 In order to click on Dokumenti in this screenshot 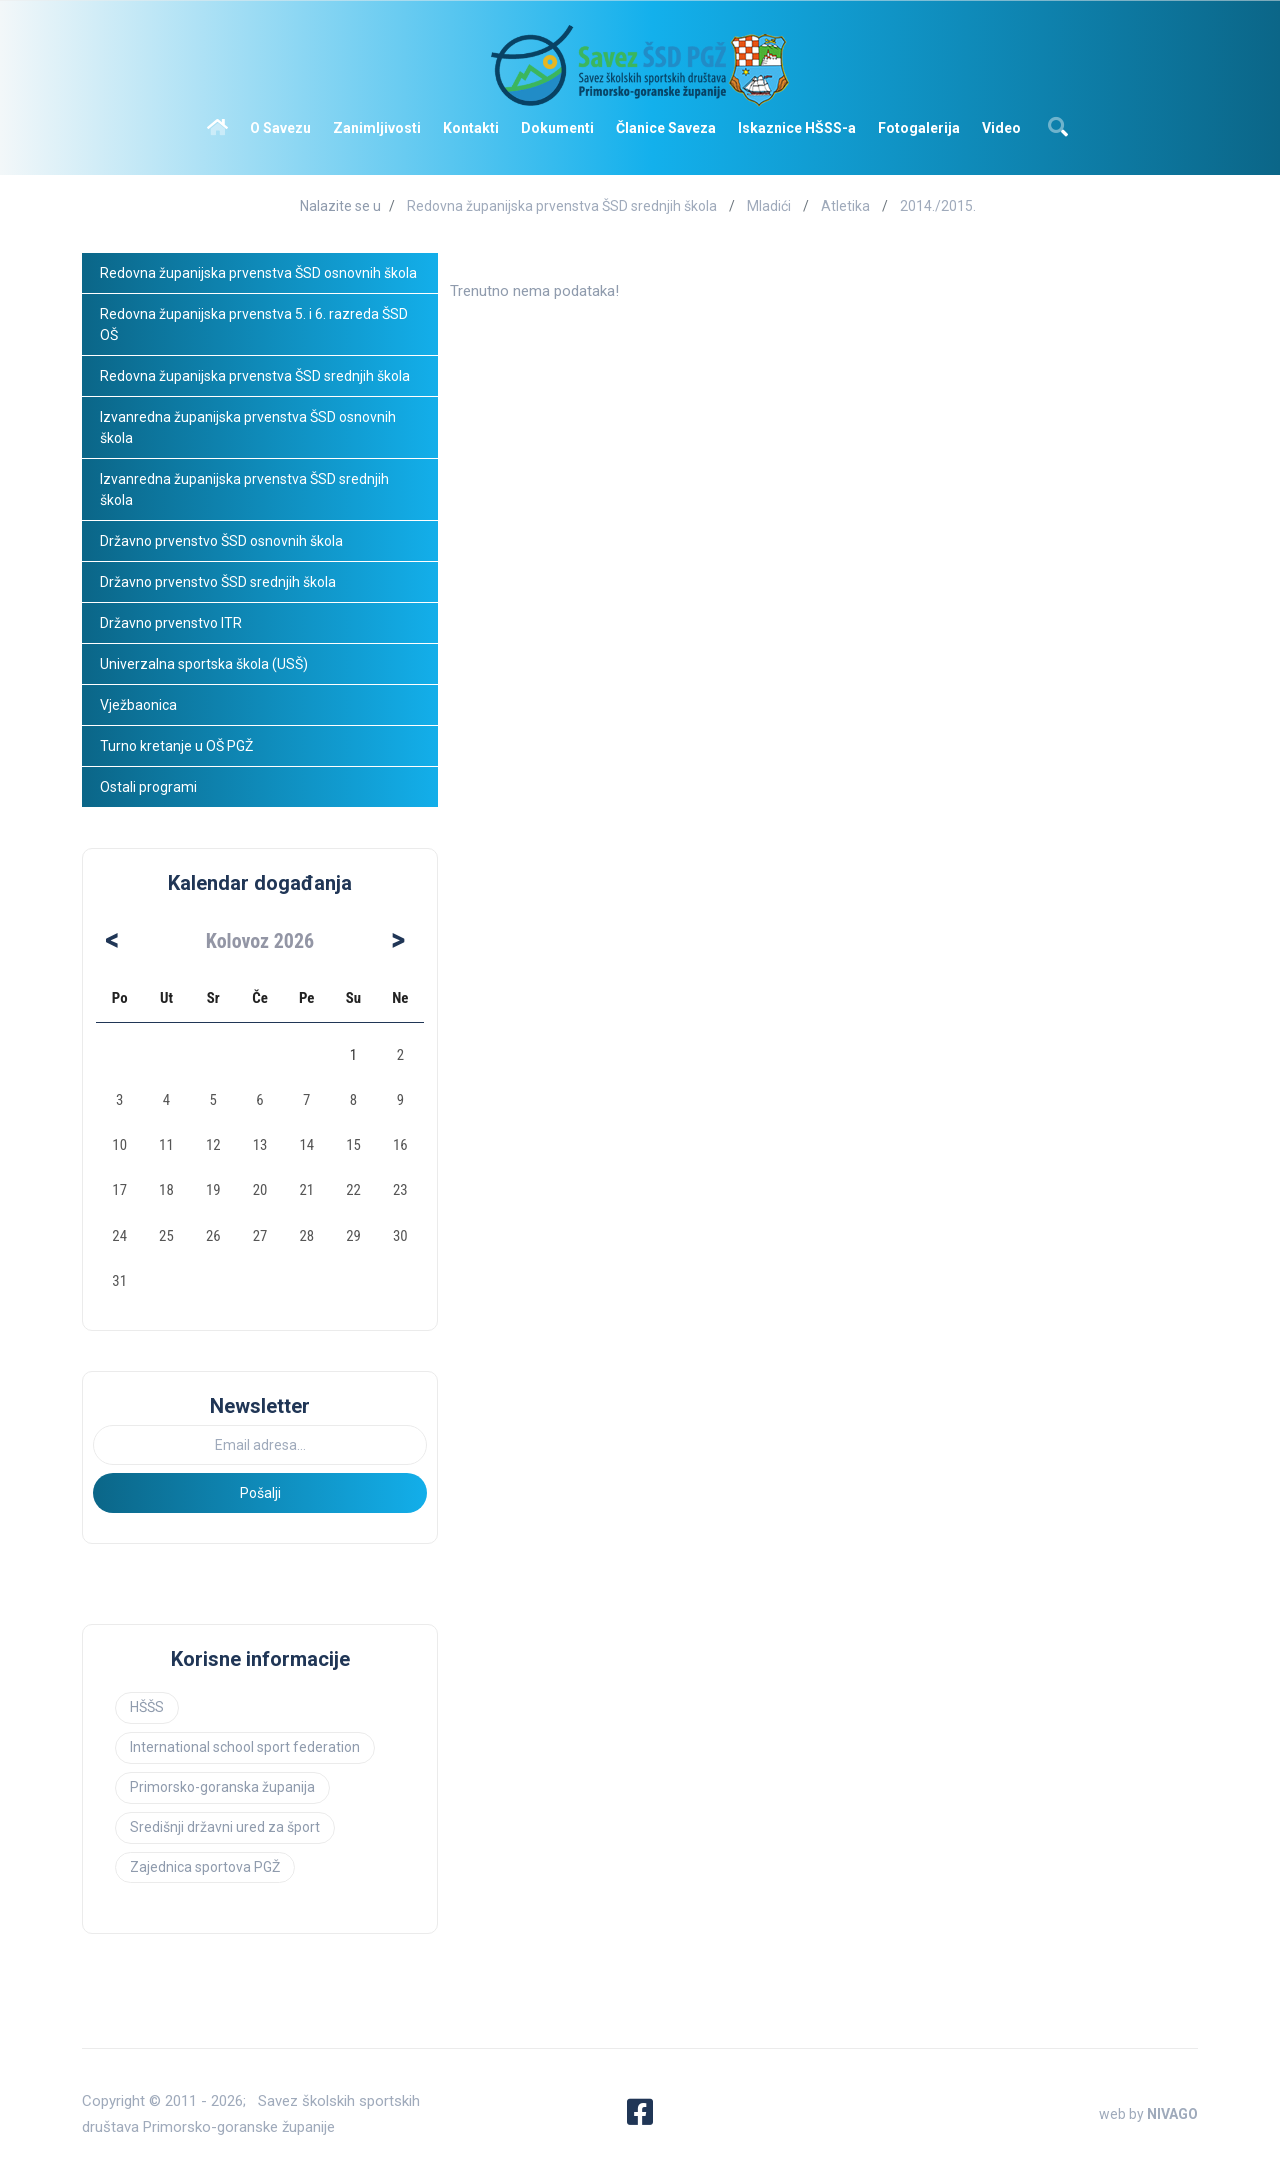, I will do `click(557, 128)`.